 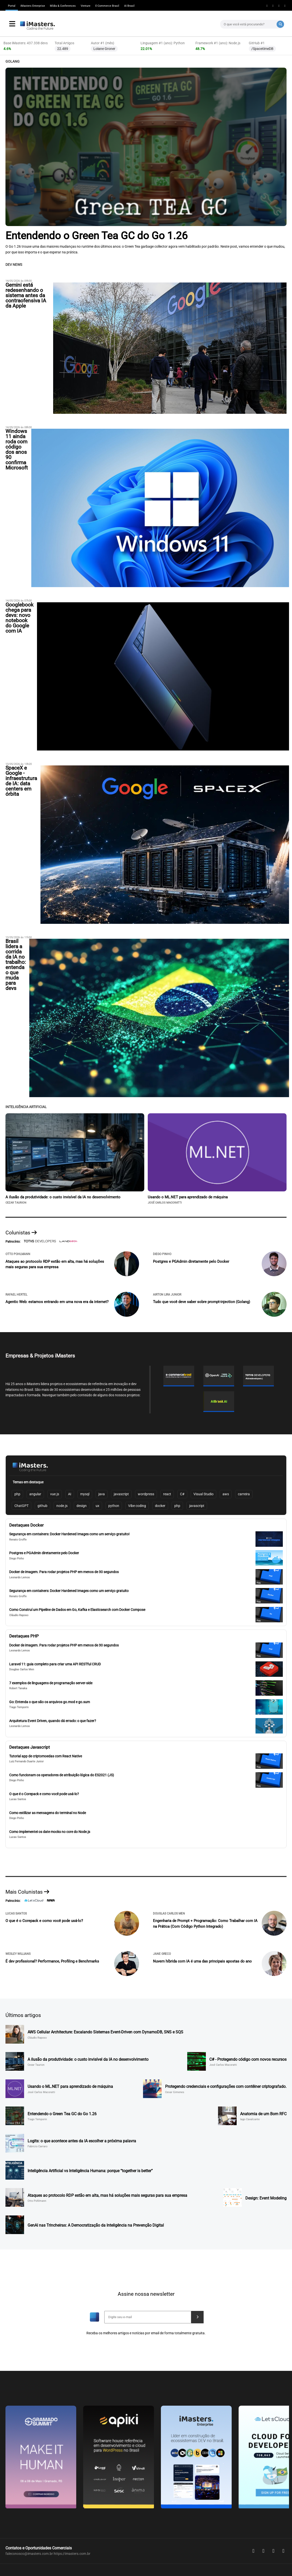 What do you see at coordinates (19, 1577) in the screenshot?
I see `Leonardo Lemos` at bounding box center [19, 1577].